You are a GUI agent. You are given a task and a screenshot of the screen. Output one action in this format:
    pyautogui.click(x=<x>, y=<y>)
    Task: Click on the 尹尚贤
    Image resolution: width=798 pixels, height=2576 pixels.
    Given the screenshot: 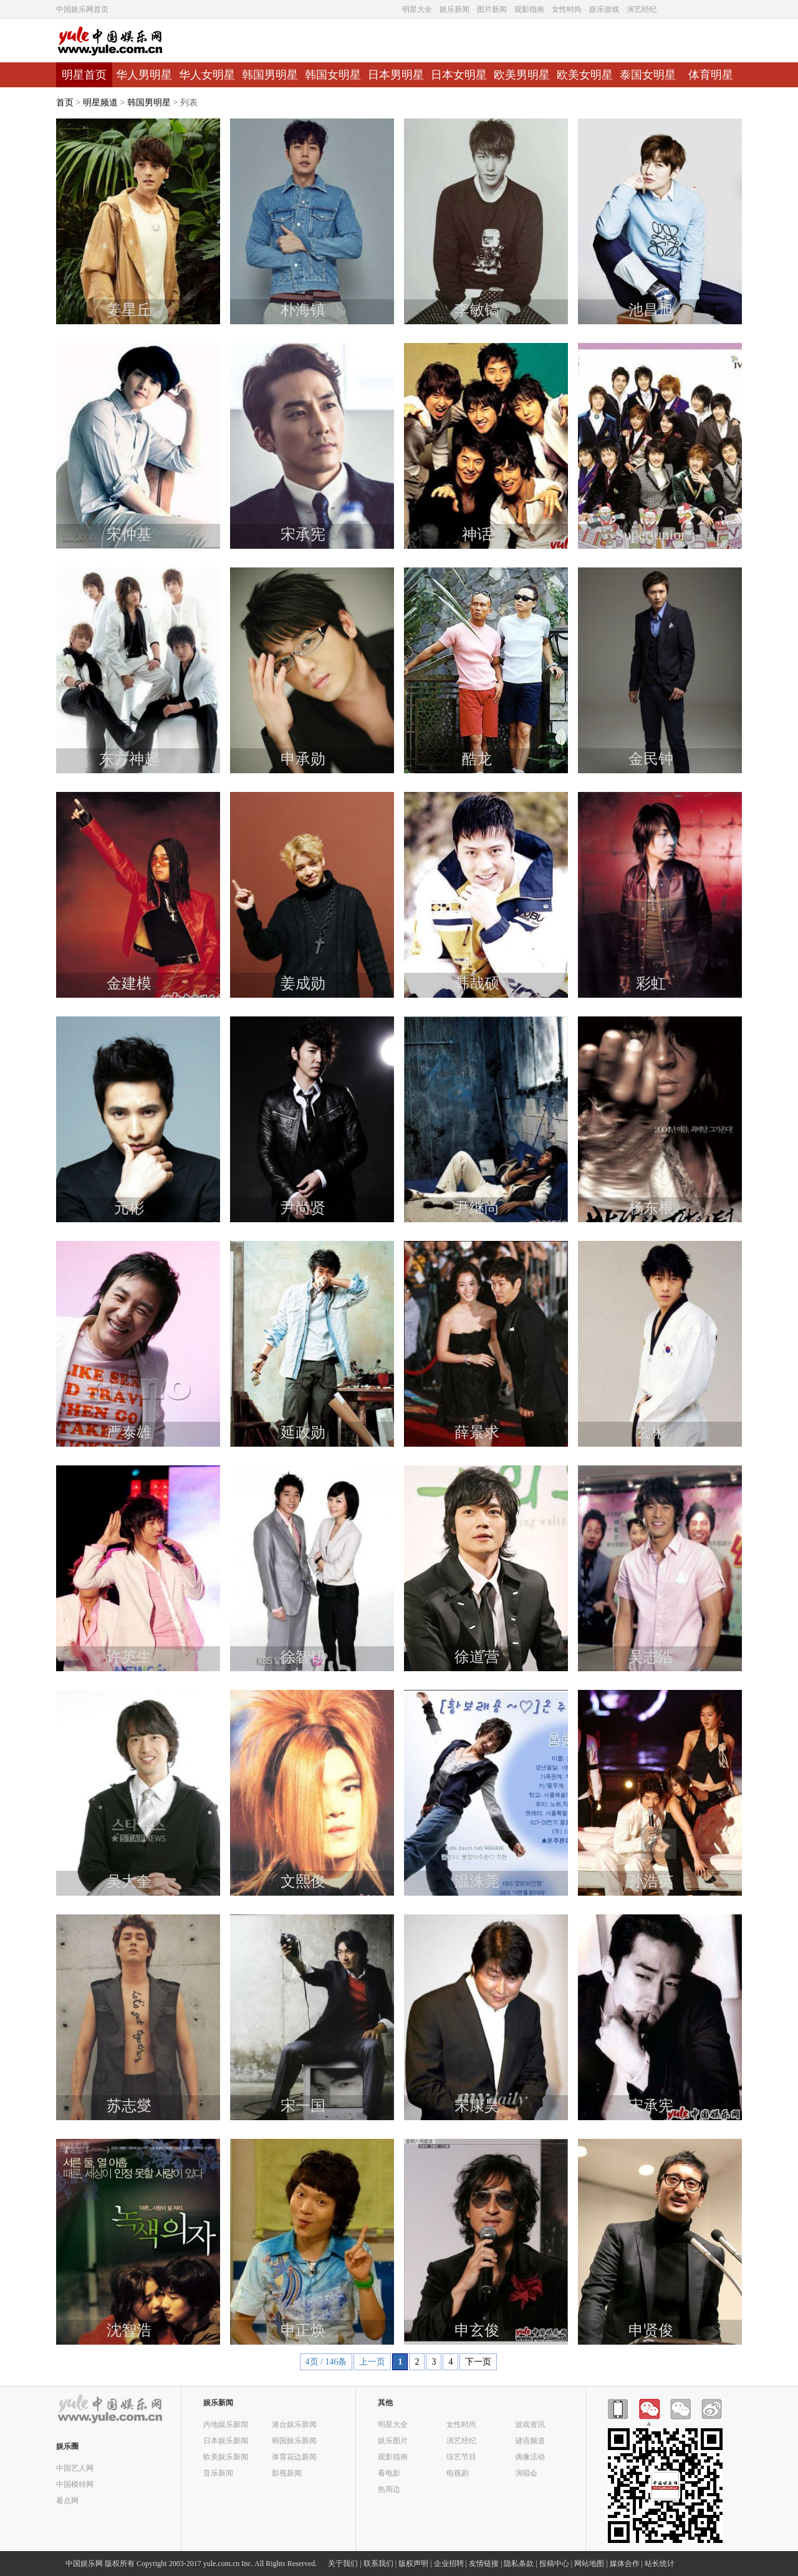 What is the action you would take?
    pyautogui.click(x=303, y=1208)
    